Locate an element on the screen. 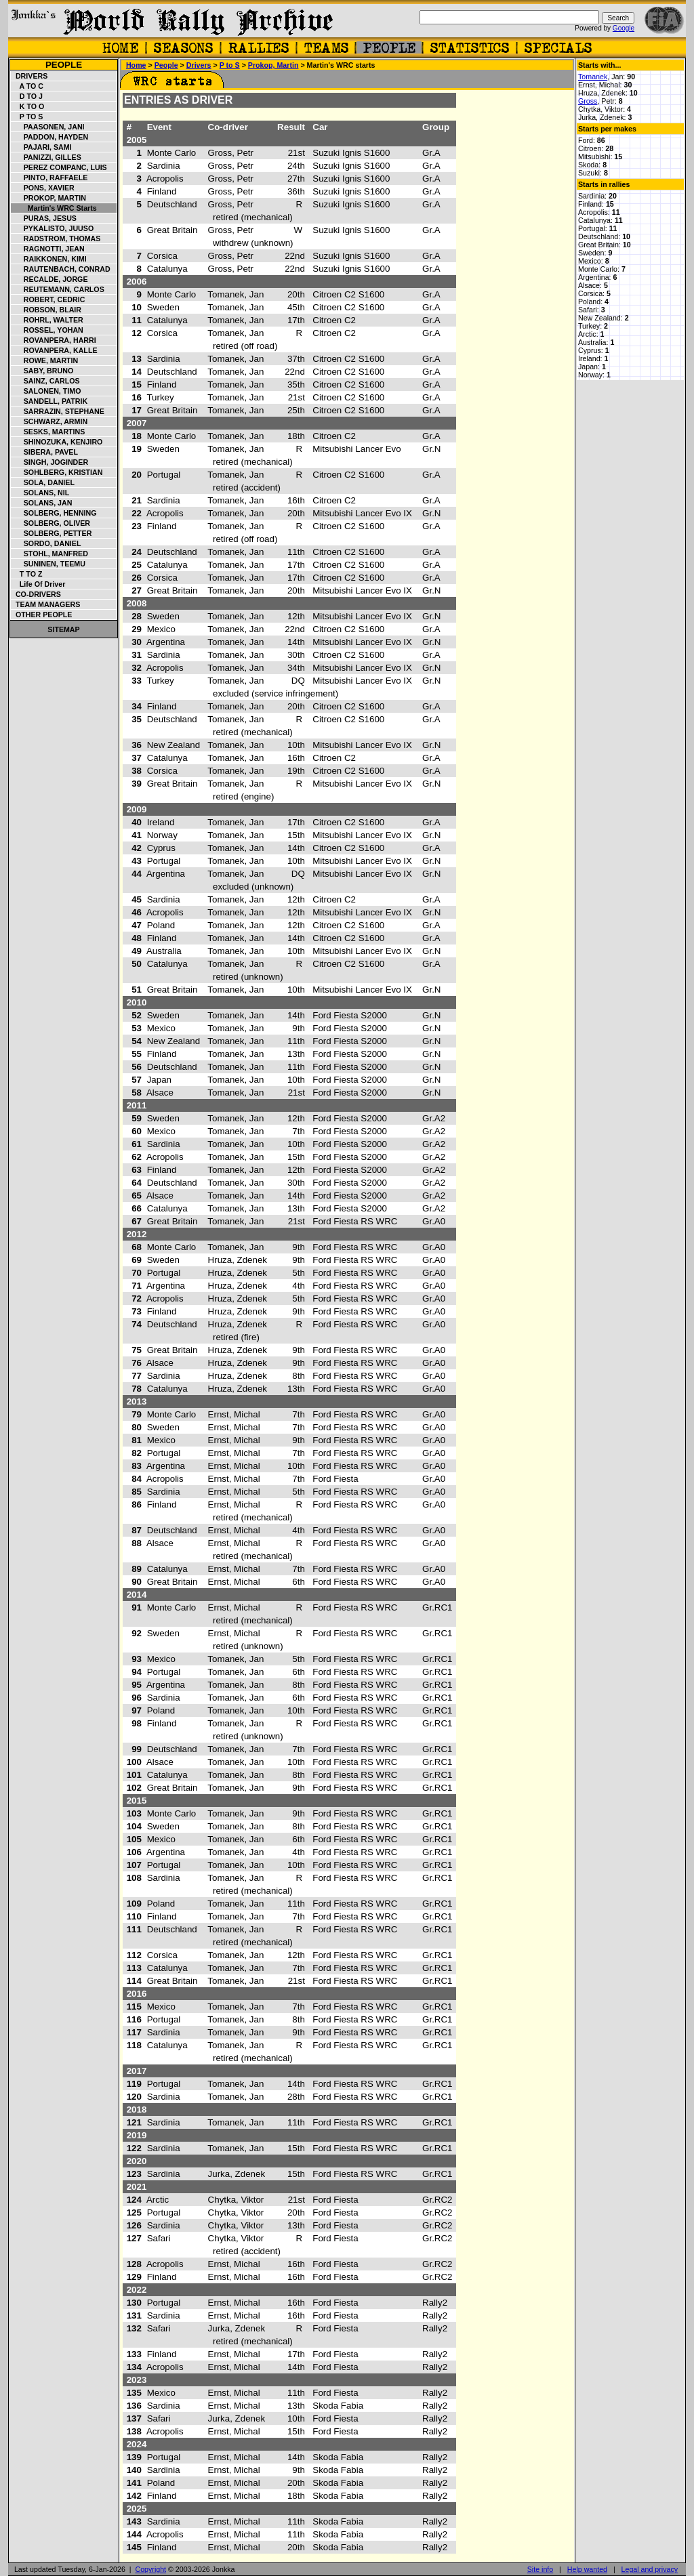  Google is located at coordinates (623, 28).